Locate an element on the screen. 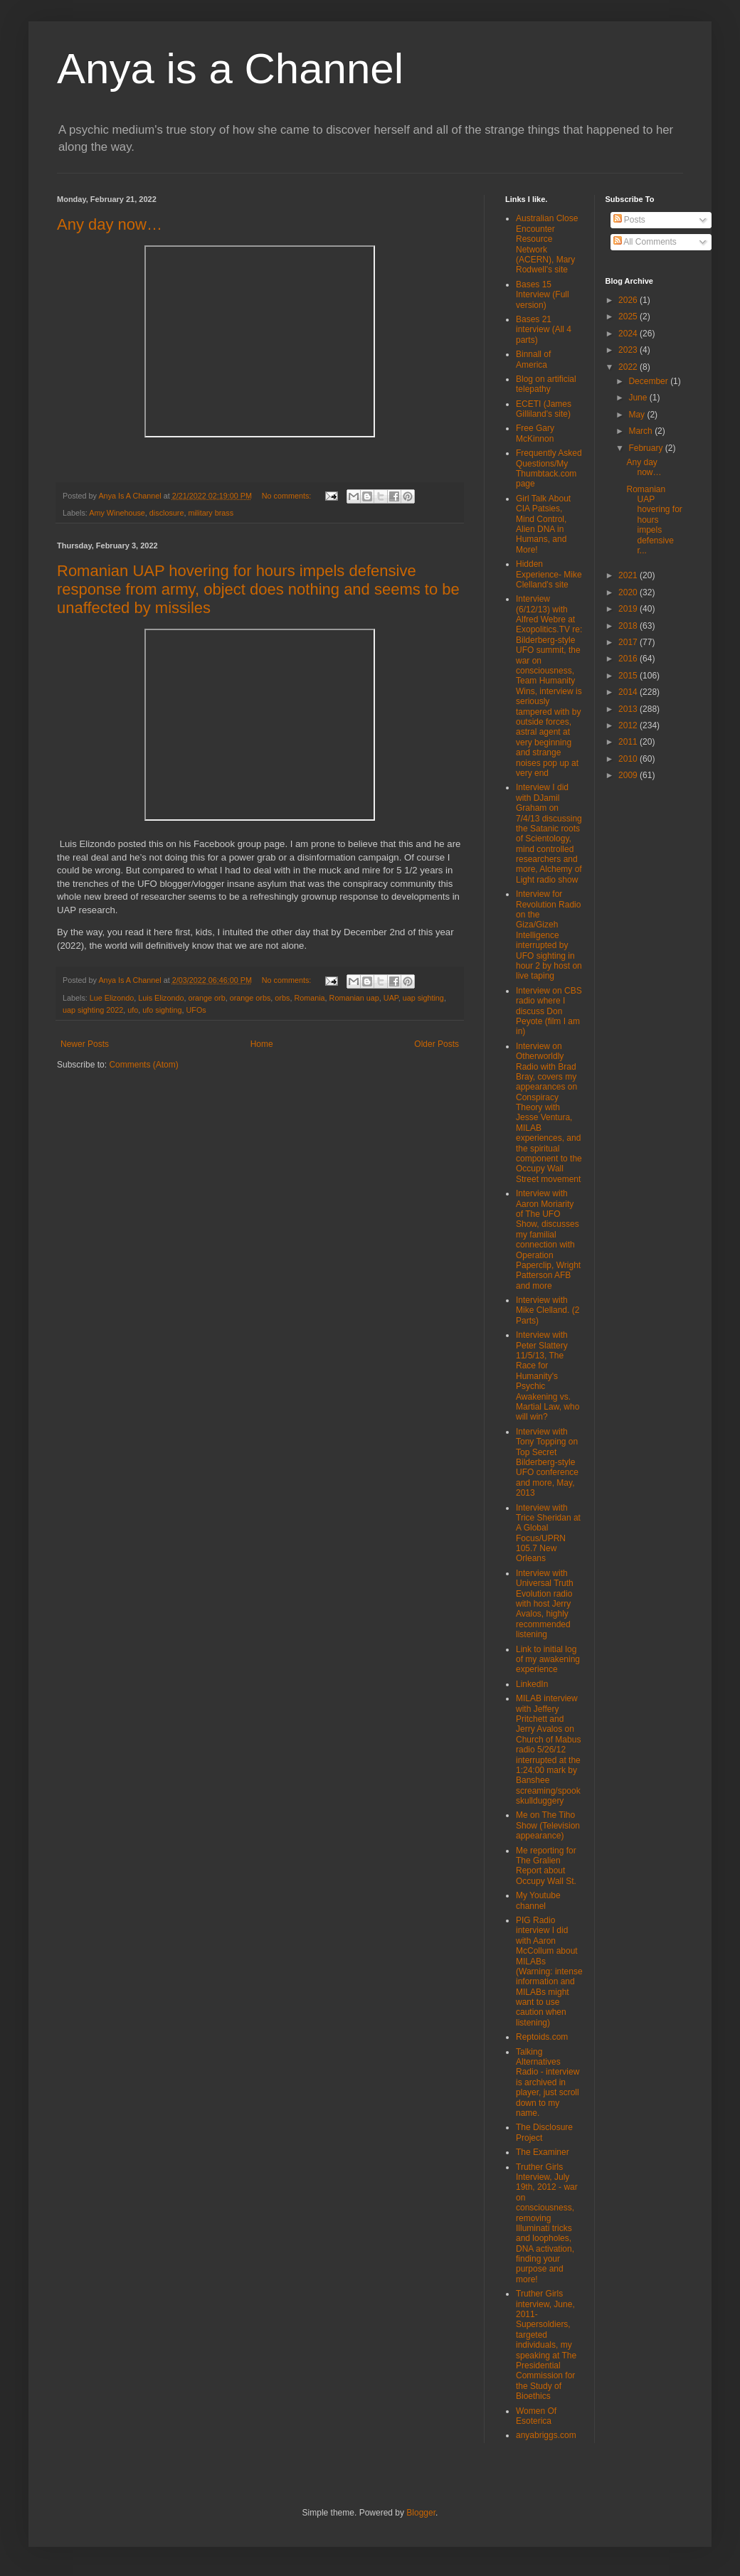 The image size is (740, 2576). 2014 is located at coordinates (629, 692).